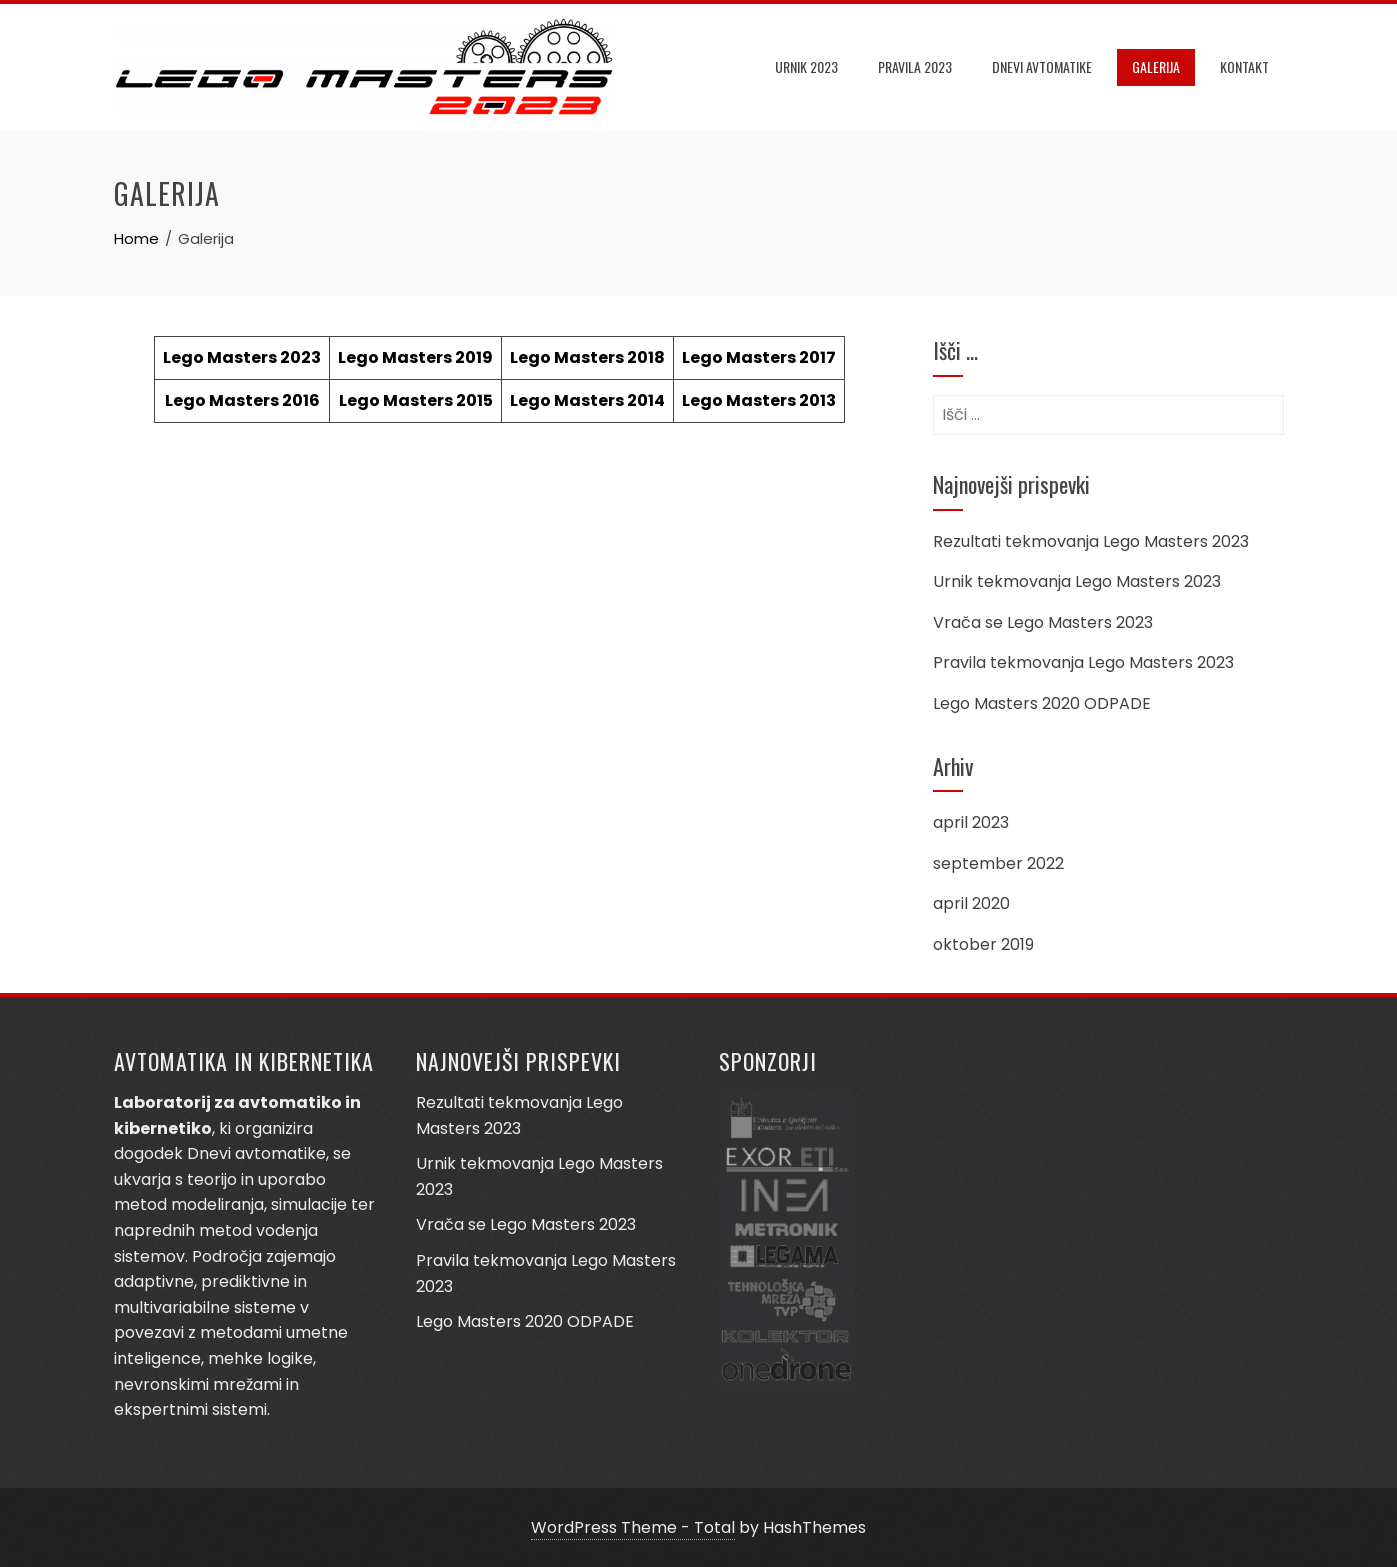 The image size is (1397, 1567). I want to click on Lego Masters 2020 ODPADE, so click(1042, 703).